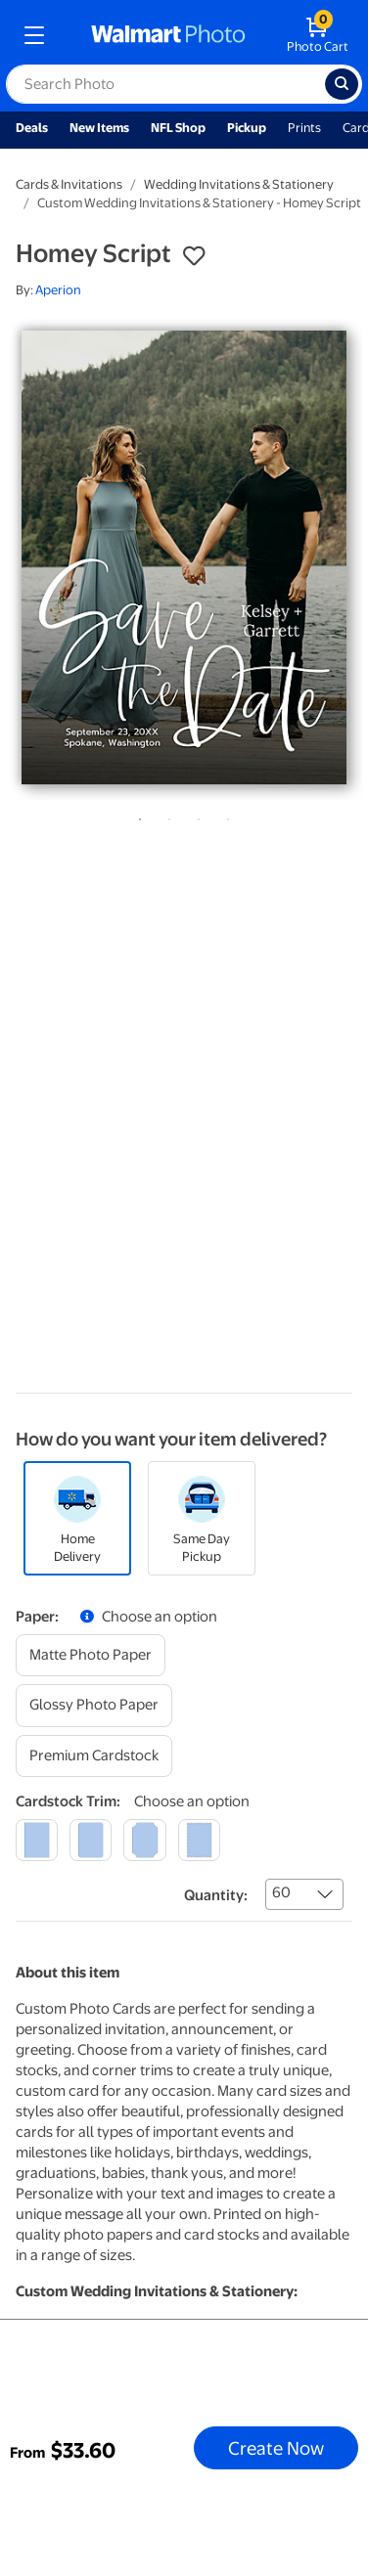 The width and height of the screenshot is (368, 2576). Describe the element at coordinates (178, 127) in the screenshot. I see `NFL Shop` at that location.